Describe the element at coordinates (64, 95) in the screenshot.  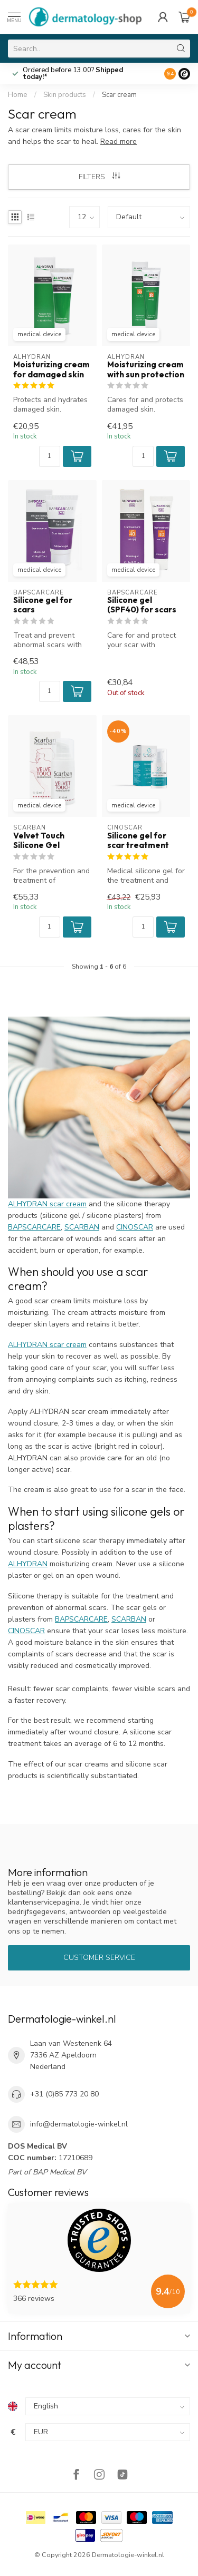
I see `Skin products` at that location.